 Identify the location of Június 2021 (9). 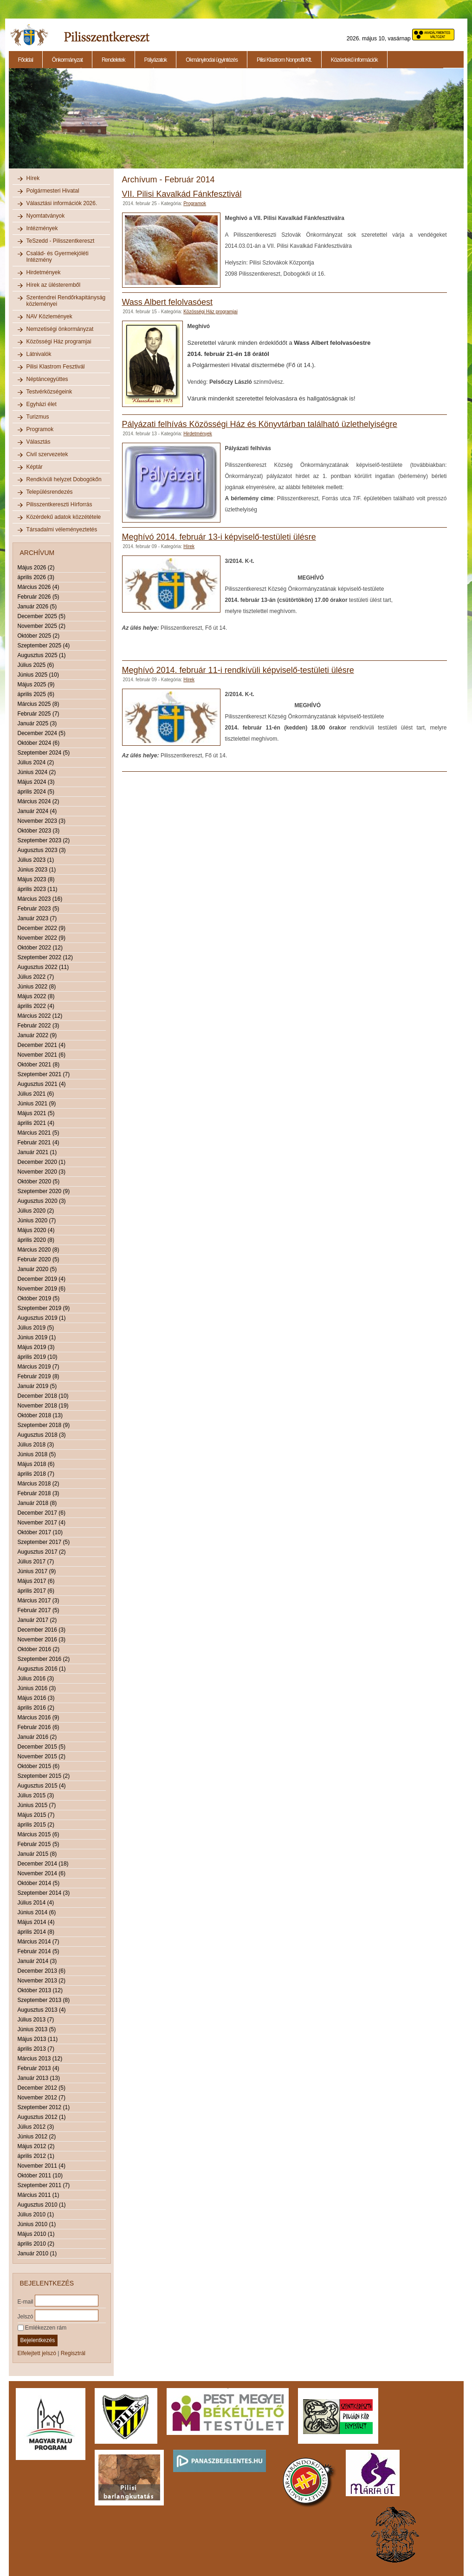
(37, 1103).